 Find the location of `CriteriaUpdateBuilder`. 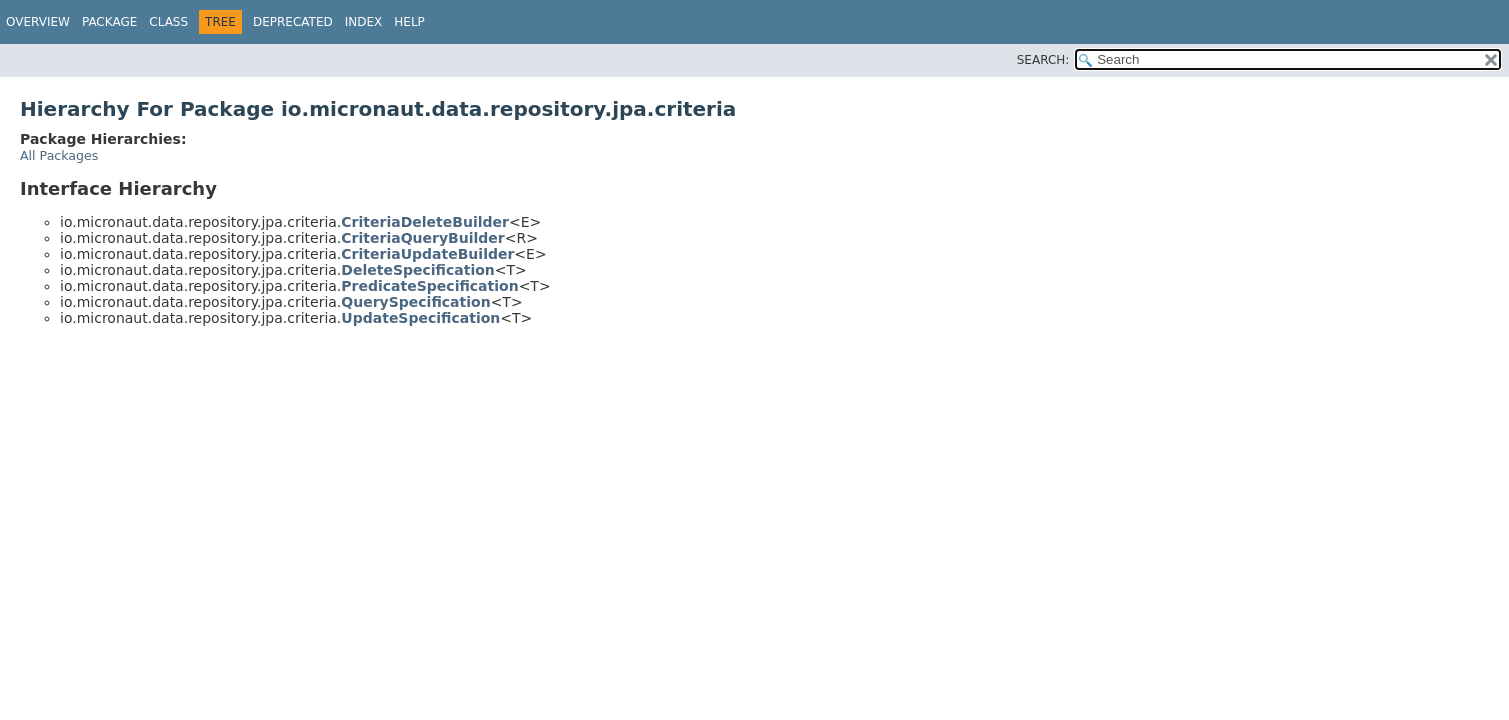

CriteriaUpdateBuilder is located at coordinates (427, 254).